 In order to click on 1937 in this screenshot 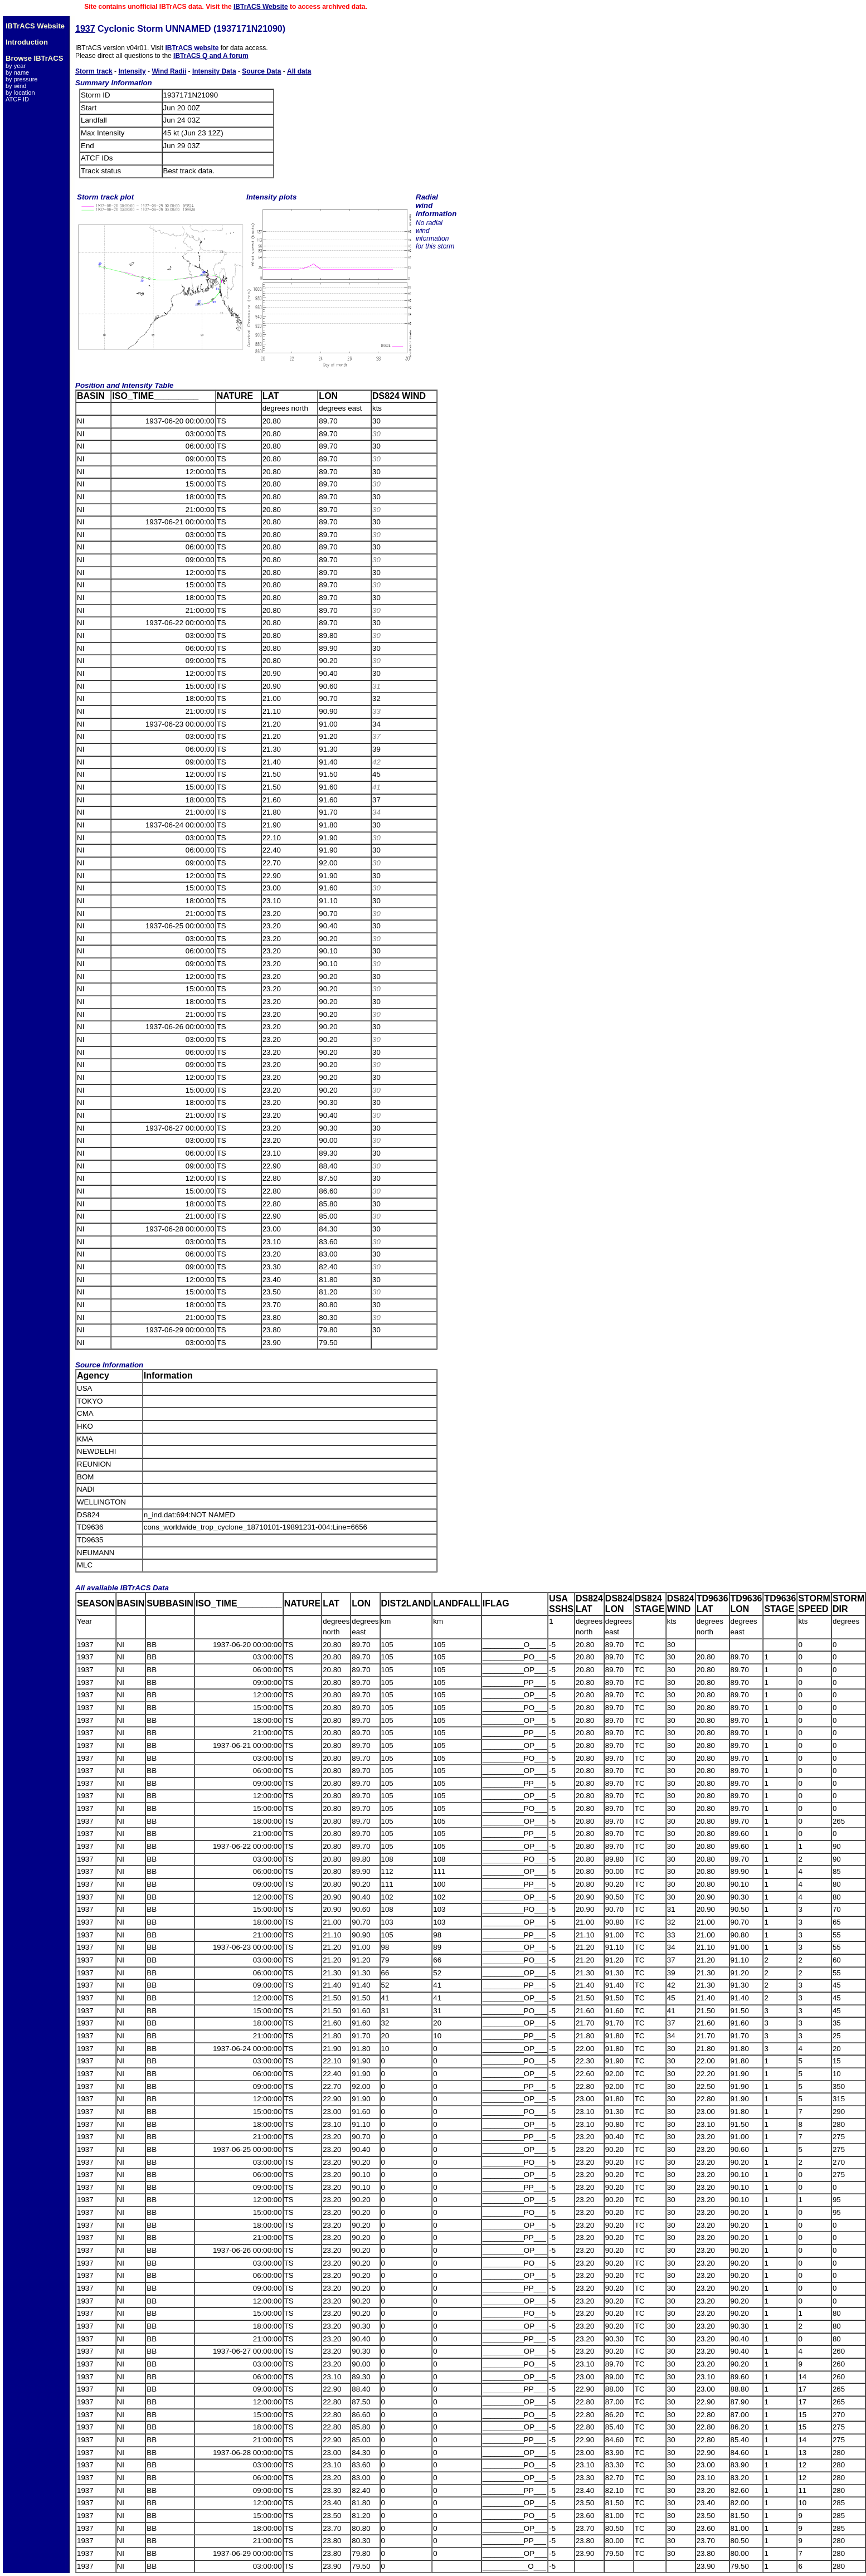, I will do `click(85, 28)`.